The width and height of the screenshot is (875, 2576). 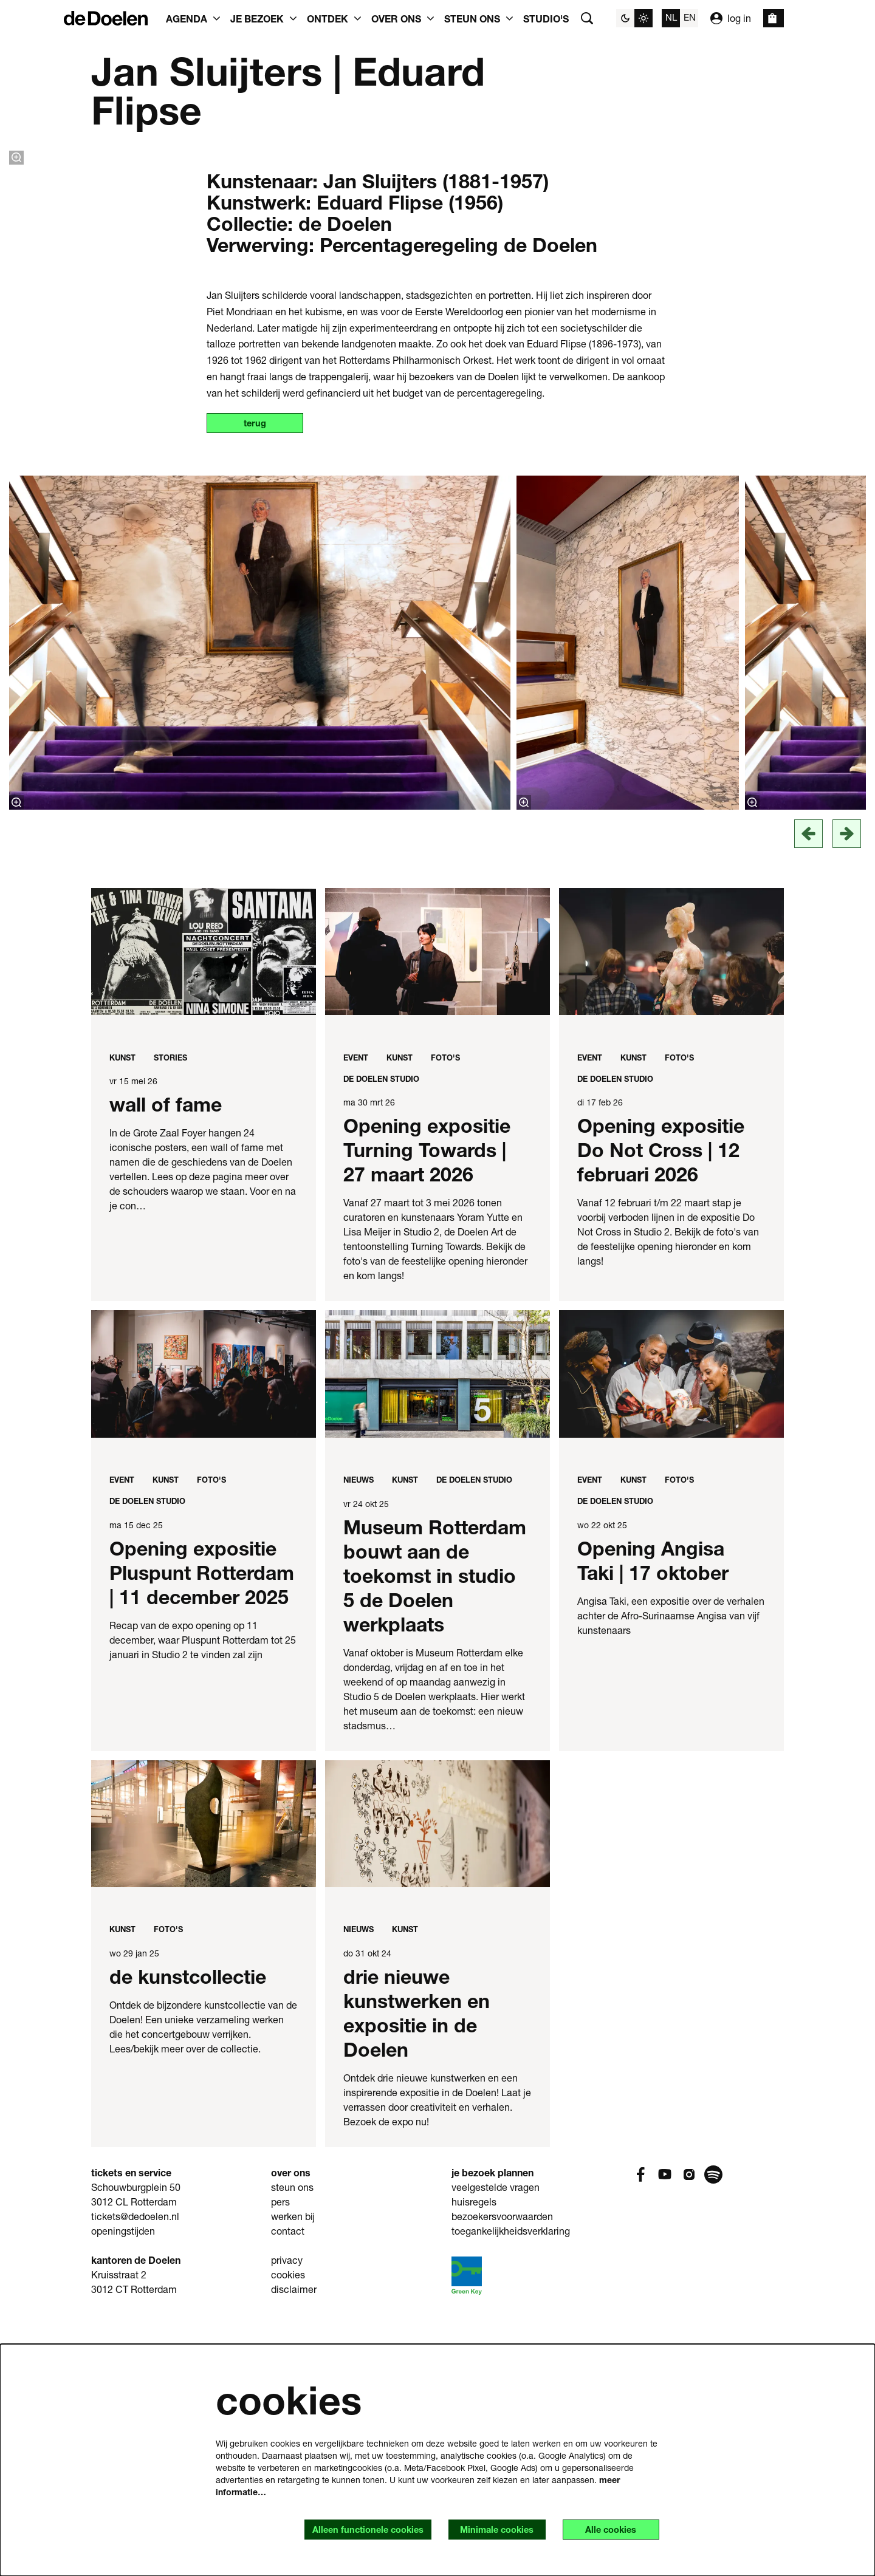 What do you see at coordinates (203, 1206) in the screenshot?
I see `[wall of fame]` at bounding box center [203, 1206].